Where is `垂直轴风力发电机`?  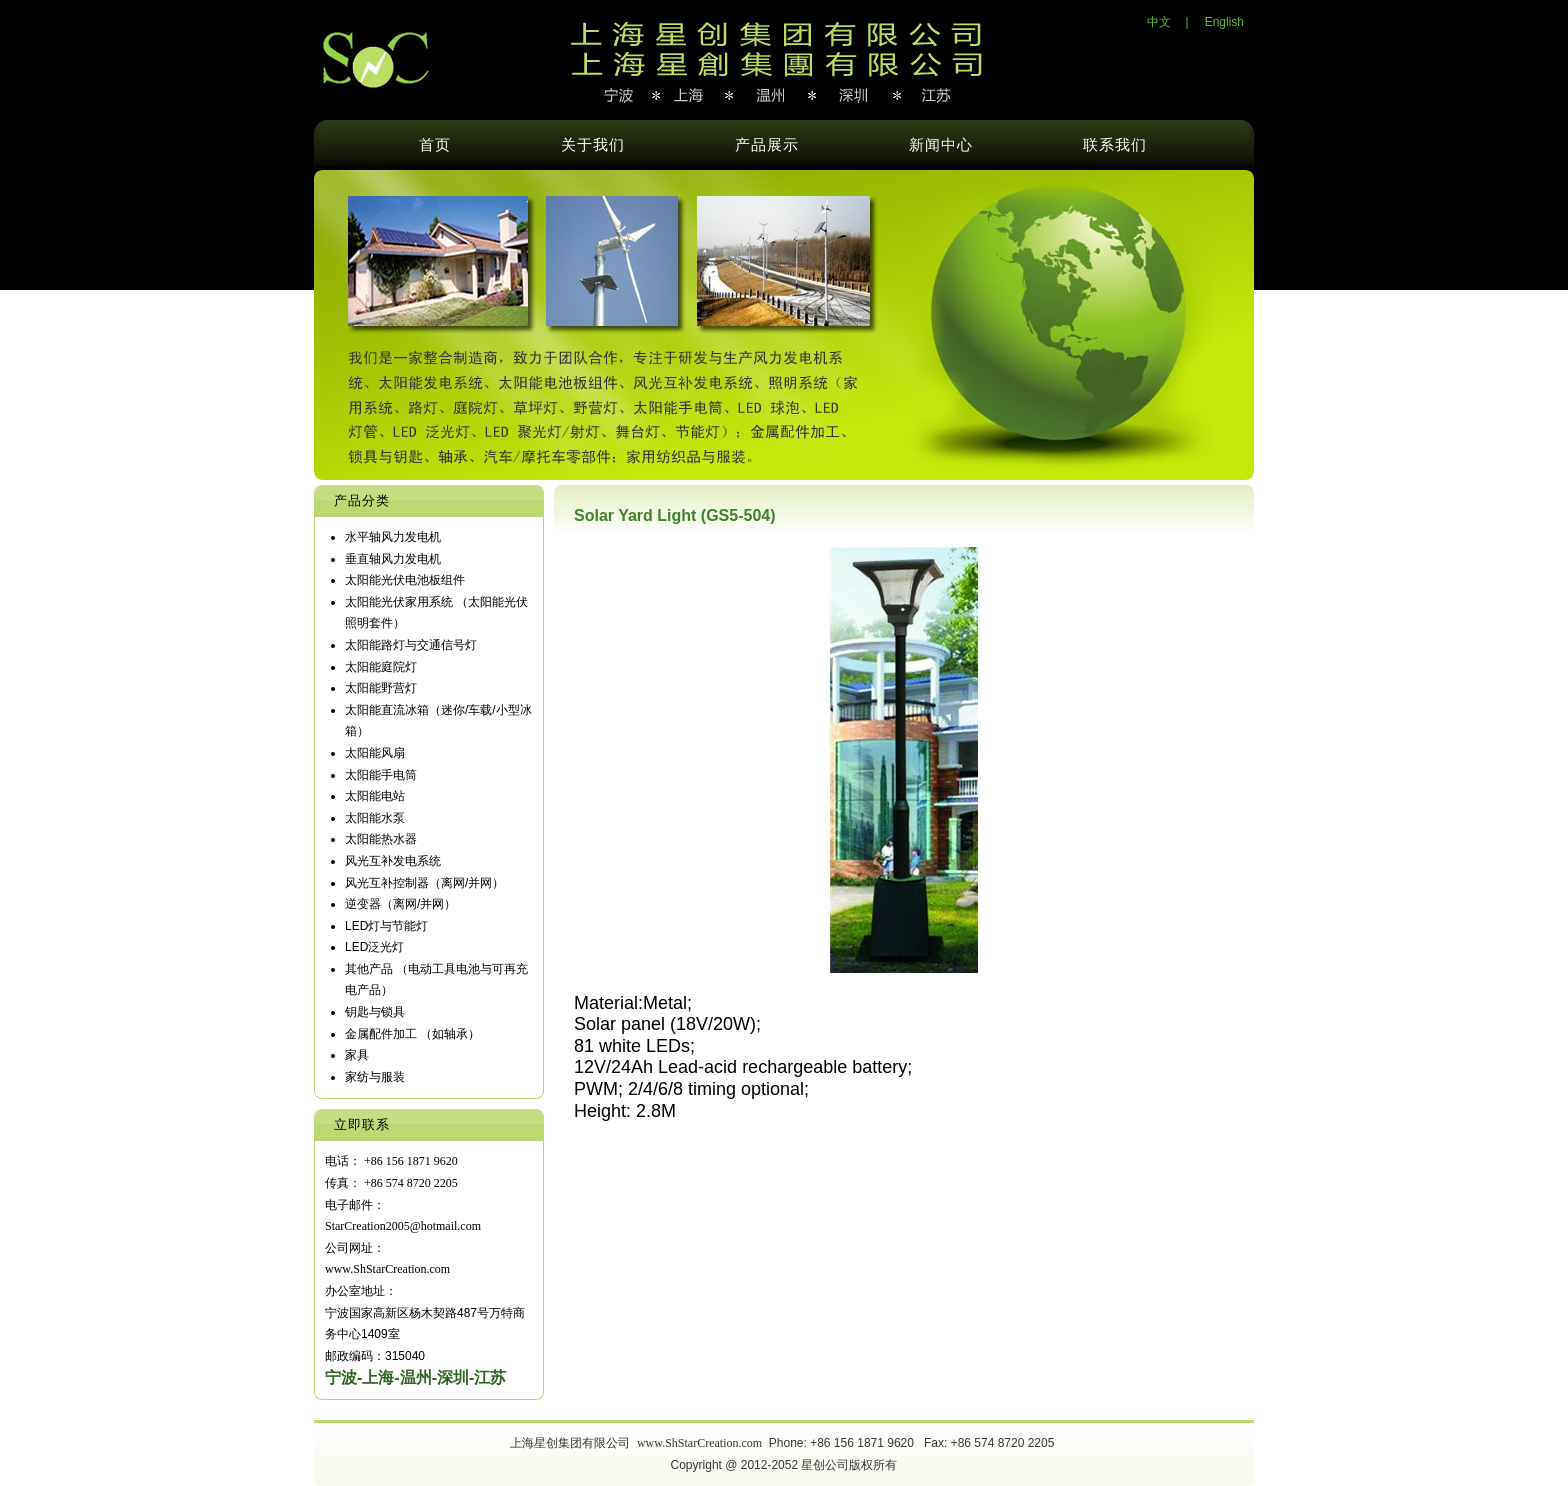 垂直轴风力发电机 is located at coordinates (393, 559).